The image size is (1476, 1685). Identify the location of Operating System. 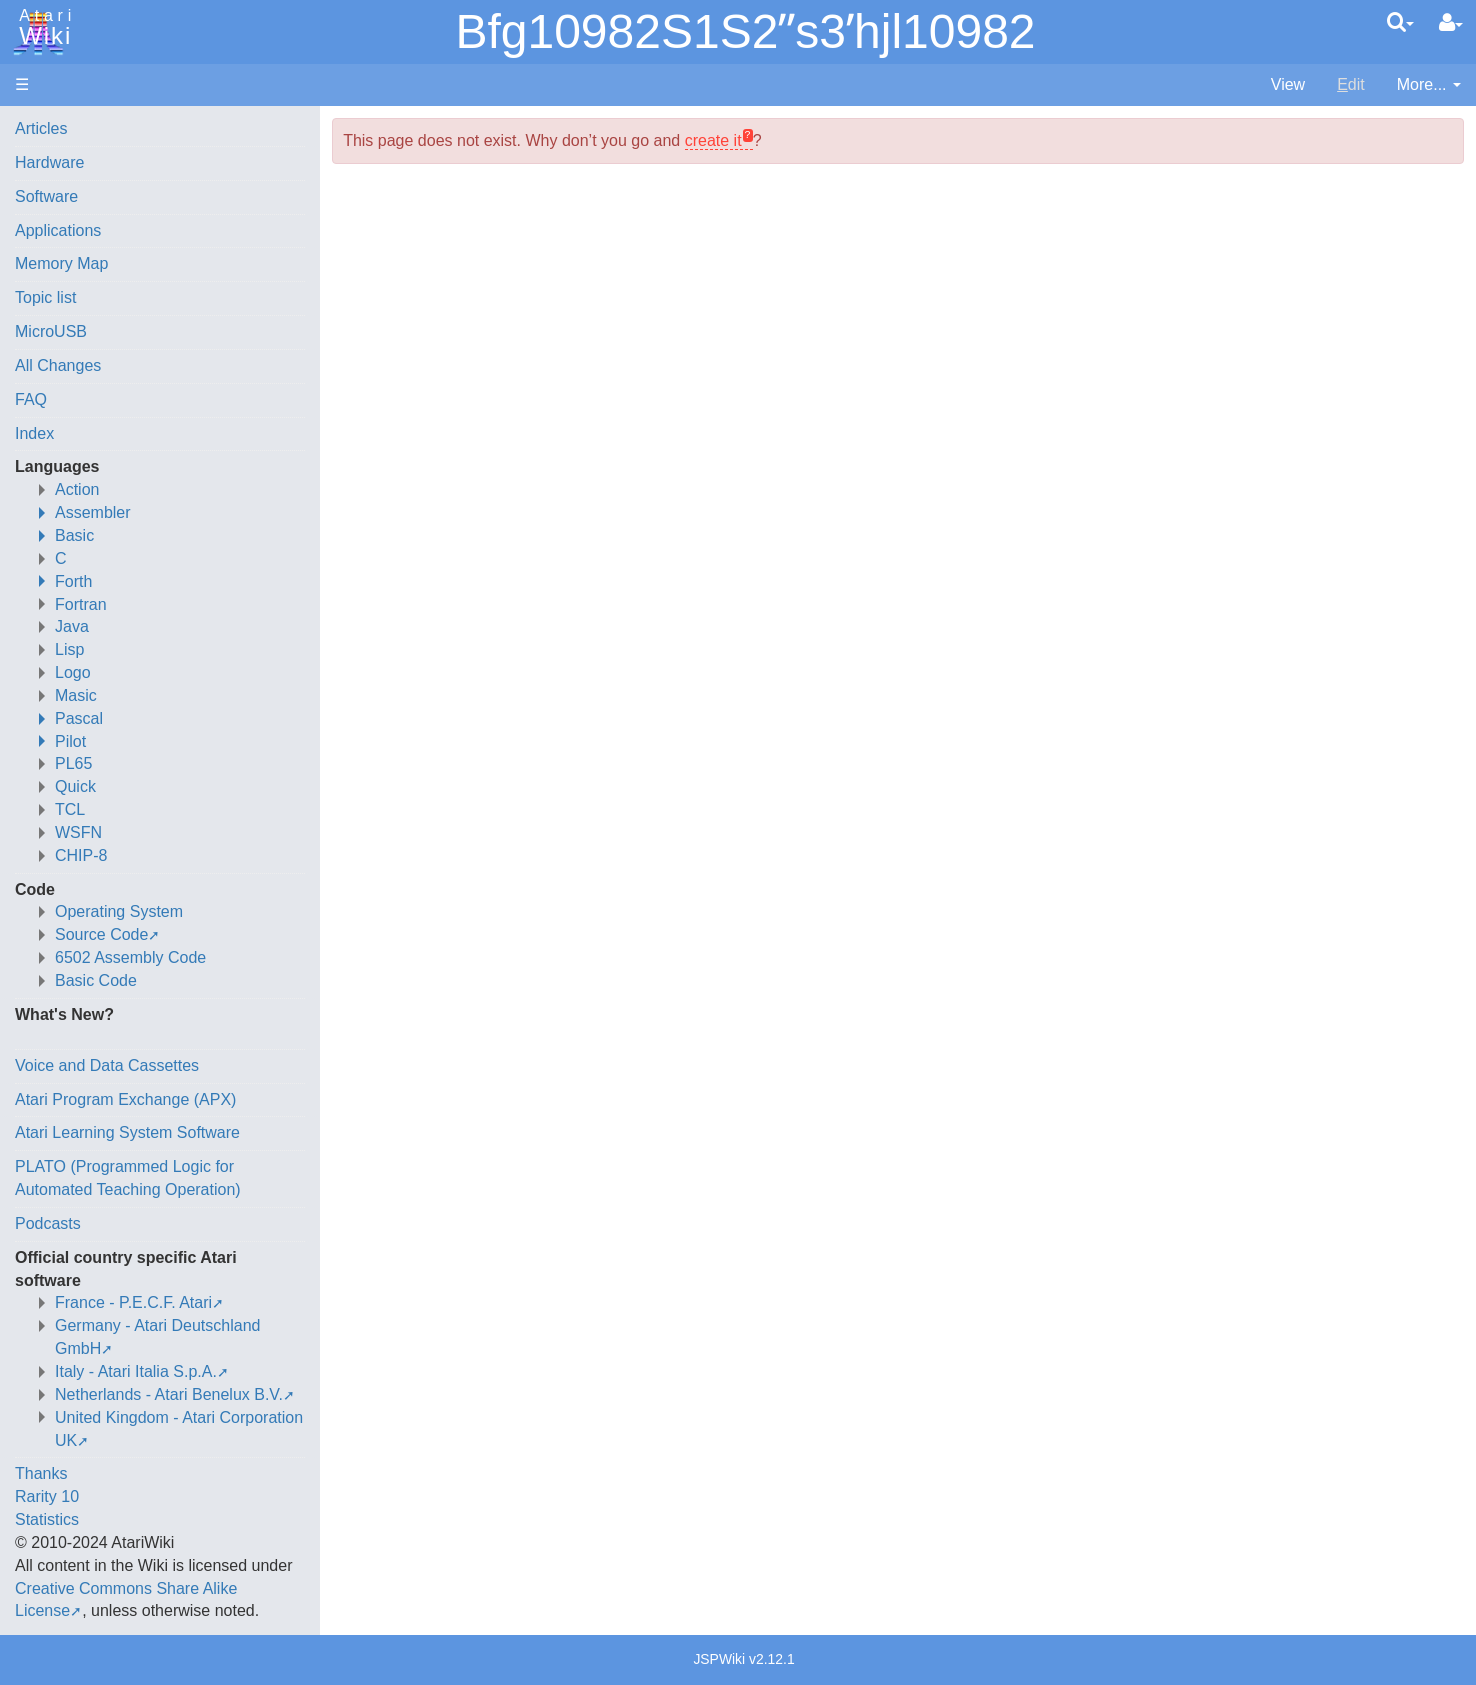
(119, 911).